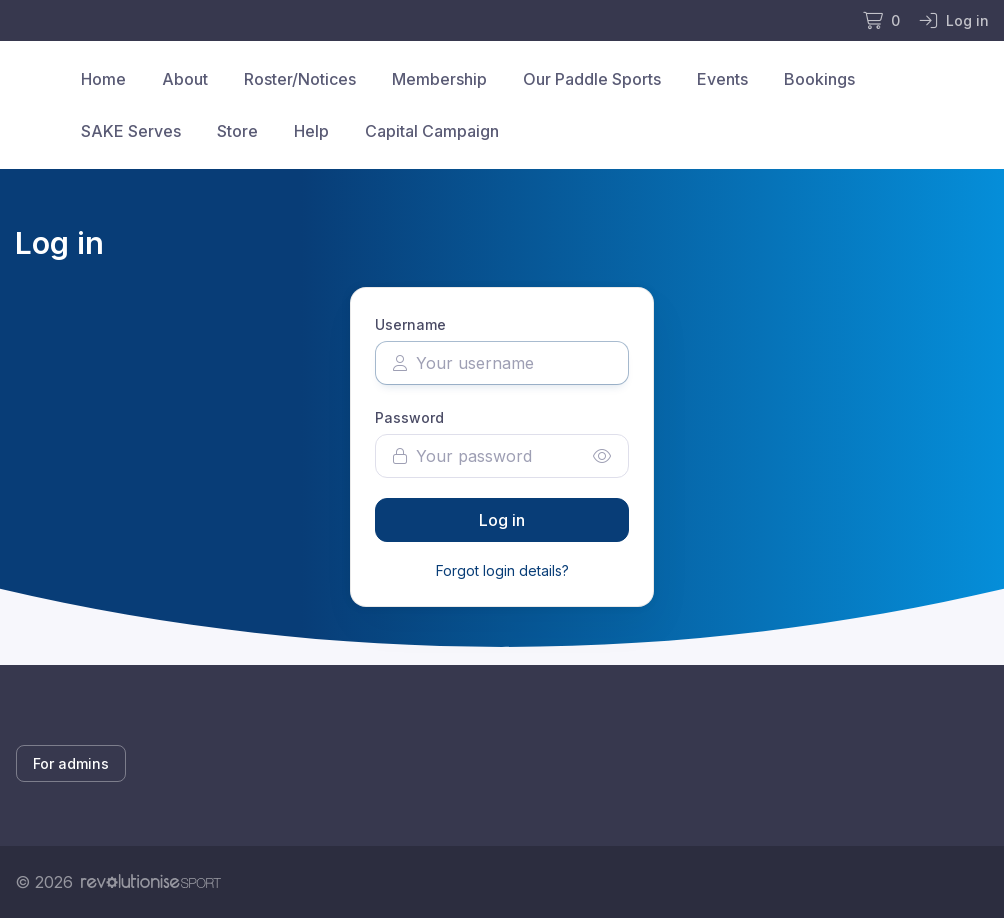 The image size is (1004, 918). I want to click on Password, so click(409, 417).